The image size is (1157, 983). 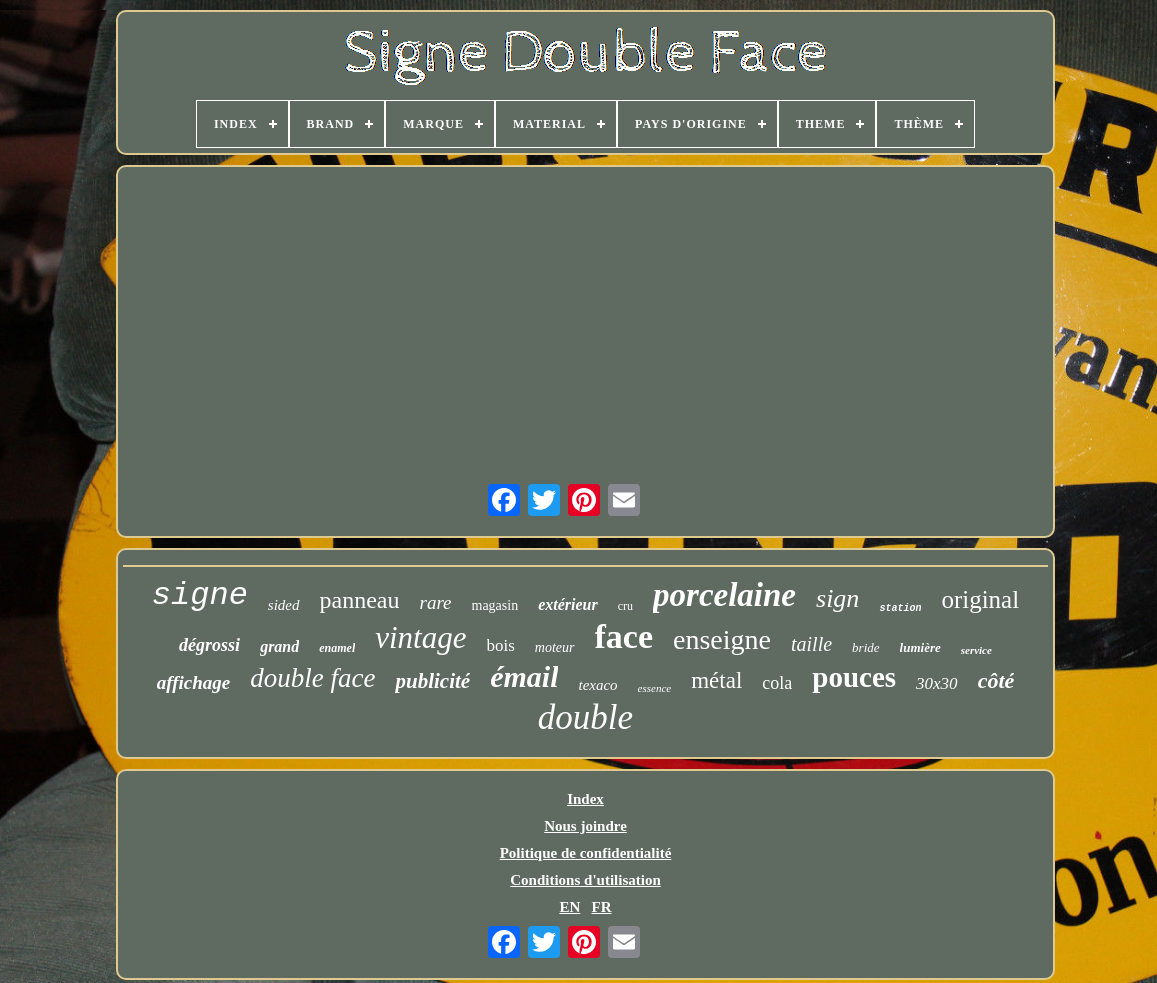 What do you see at coordinates (980, 599) in the screenshot?
I see `original` at bounding box center [980, 599].